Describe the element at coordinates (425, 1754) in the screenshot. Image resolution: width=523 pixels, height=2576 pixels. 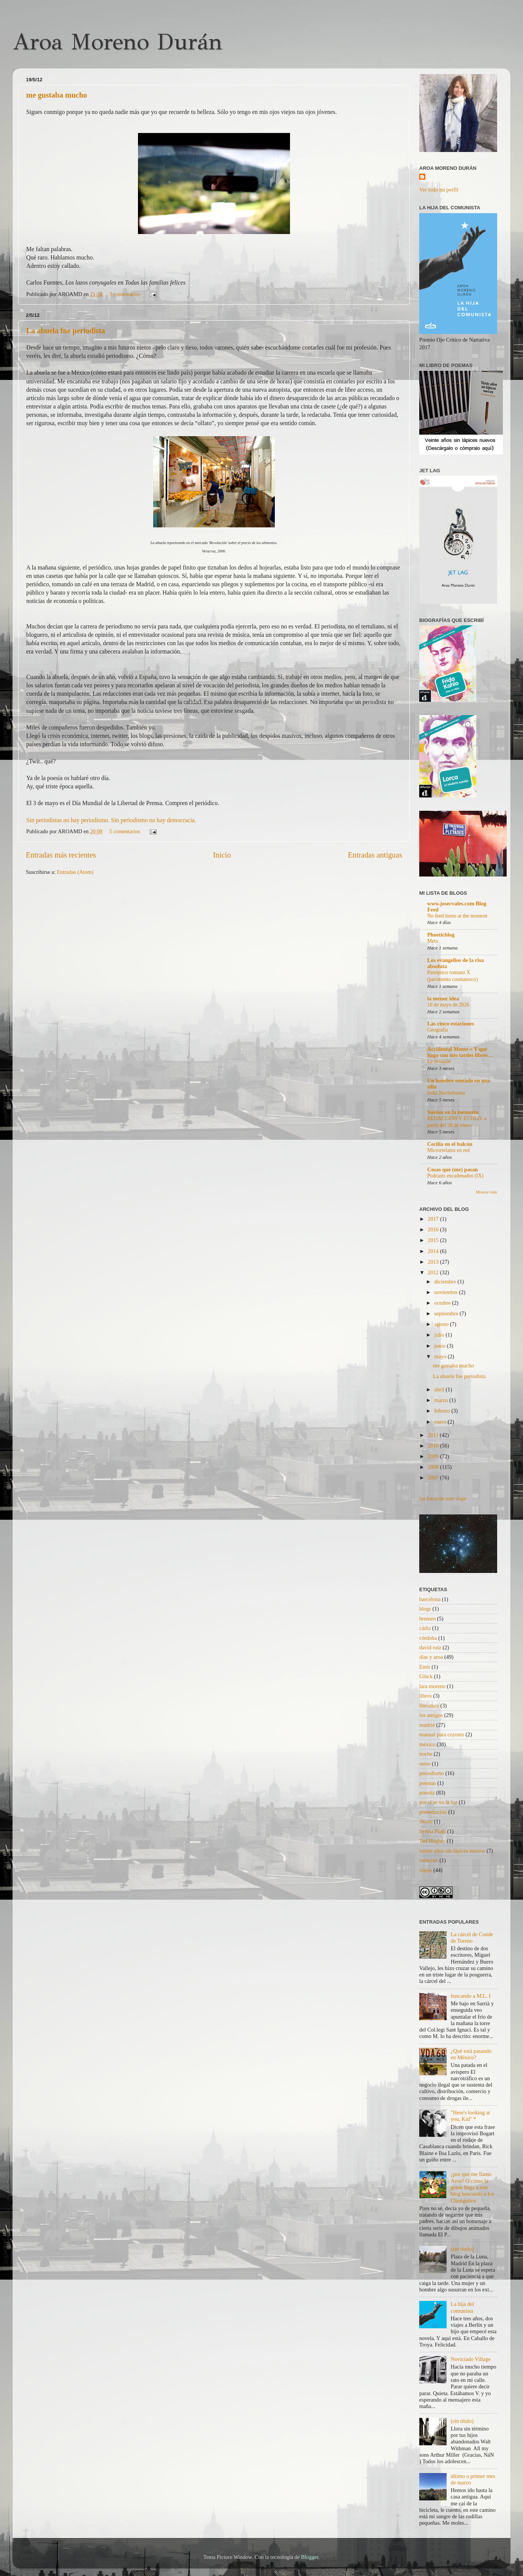
I see `noche` at that location.